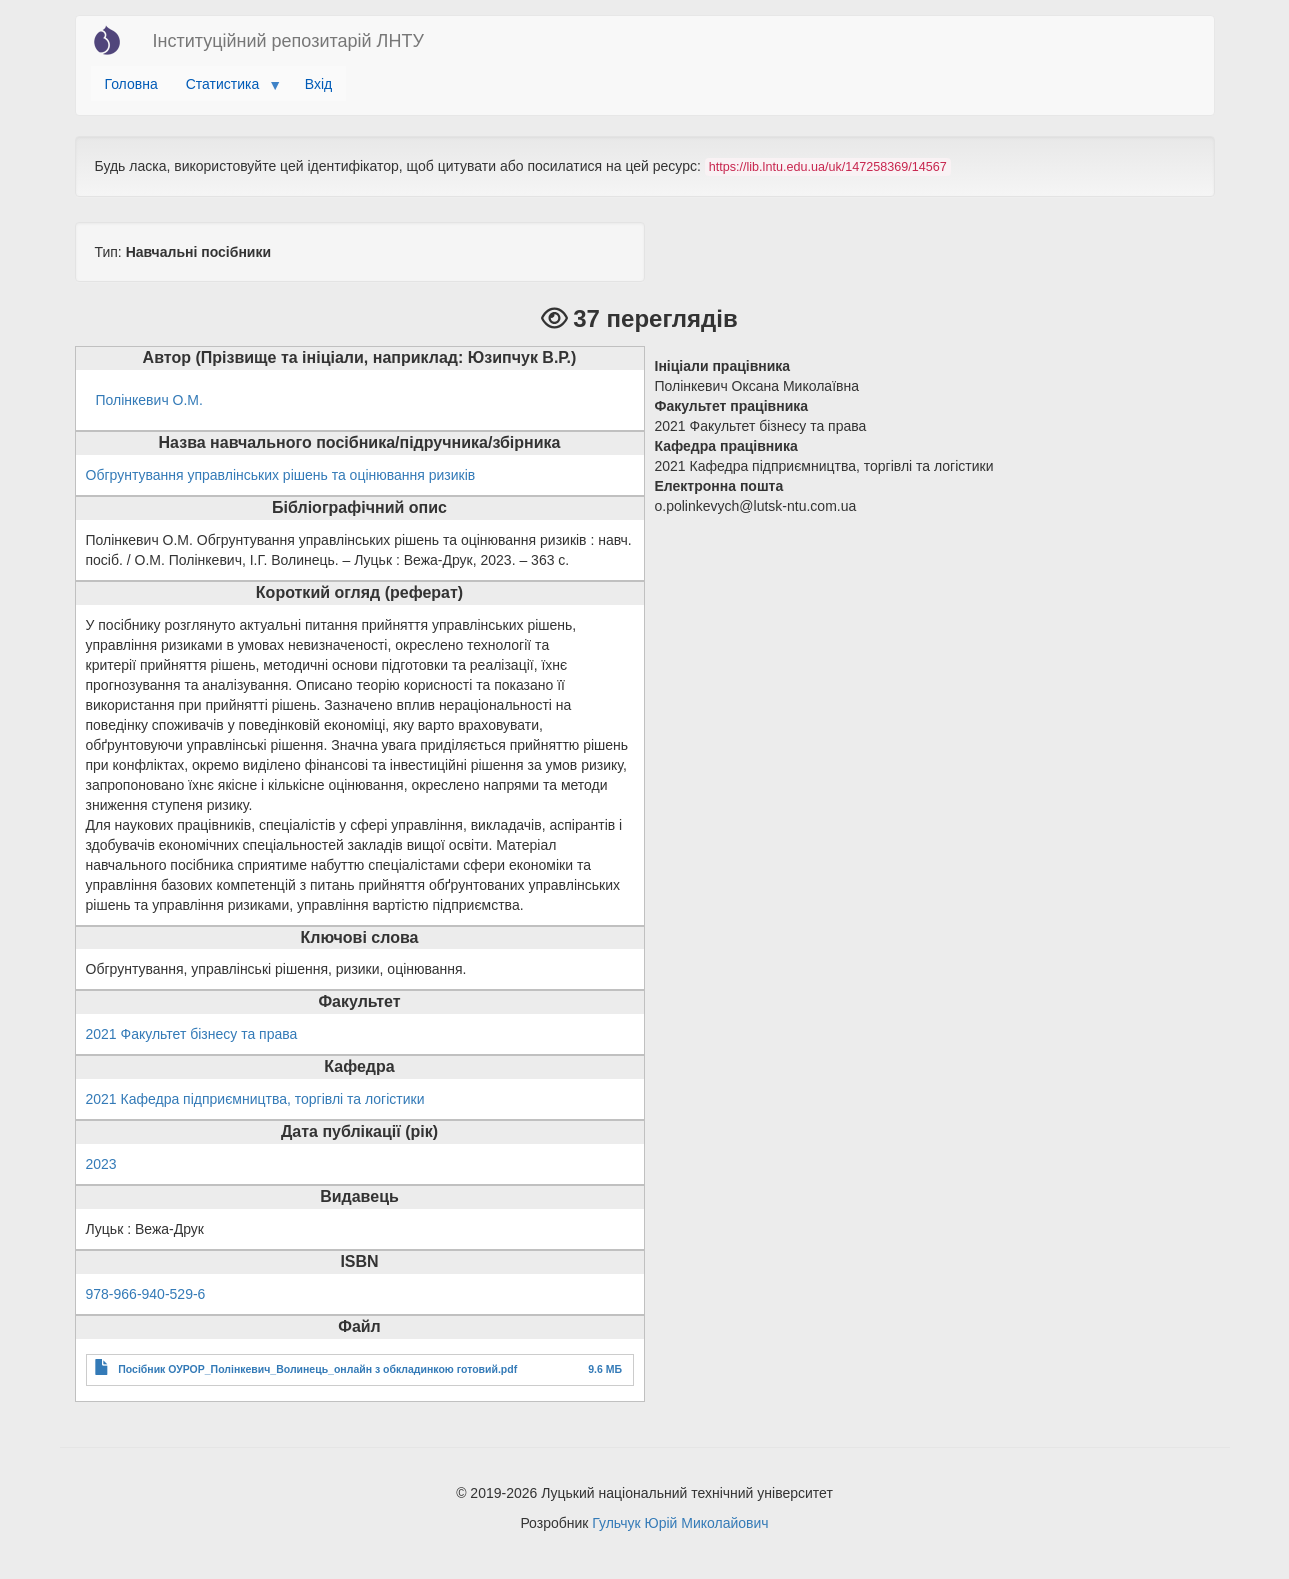  Describe the element at coordinates (192, 1034) in the screenshot. I see `2021 Факультет бізнесу та права` at that location.